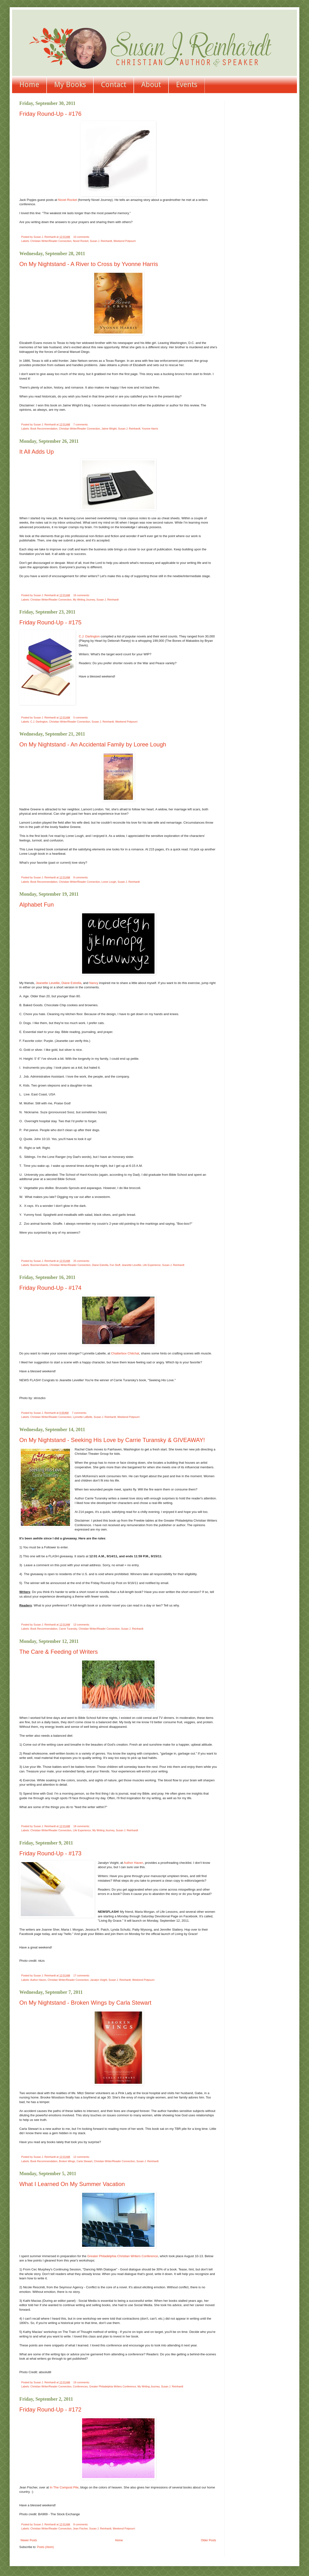 The image size is (309, 2576). What do you see at coordinates (84, 599) in the screenshot?
I see `My Writing Journey` at bounding box center [84, 599].